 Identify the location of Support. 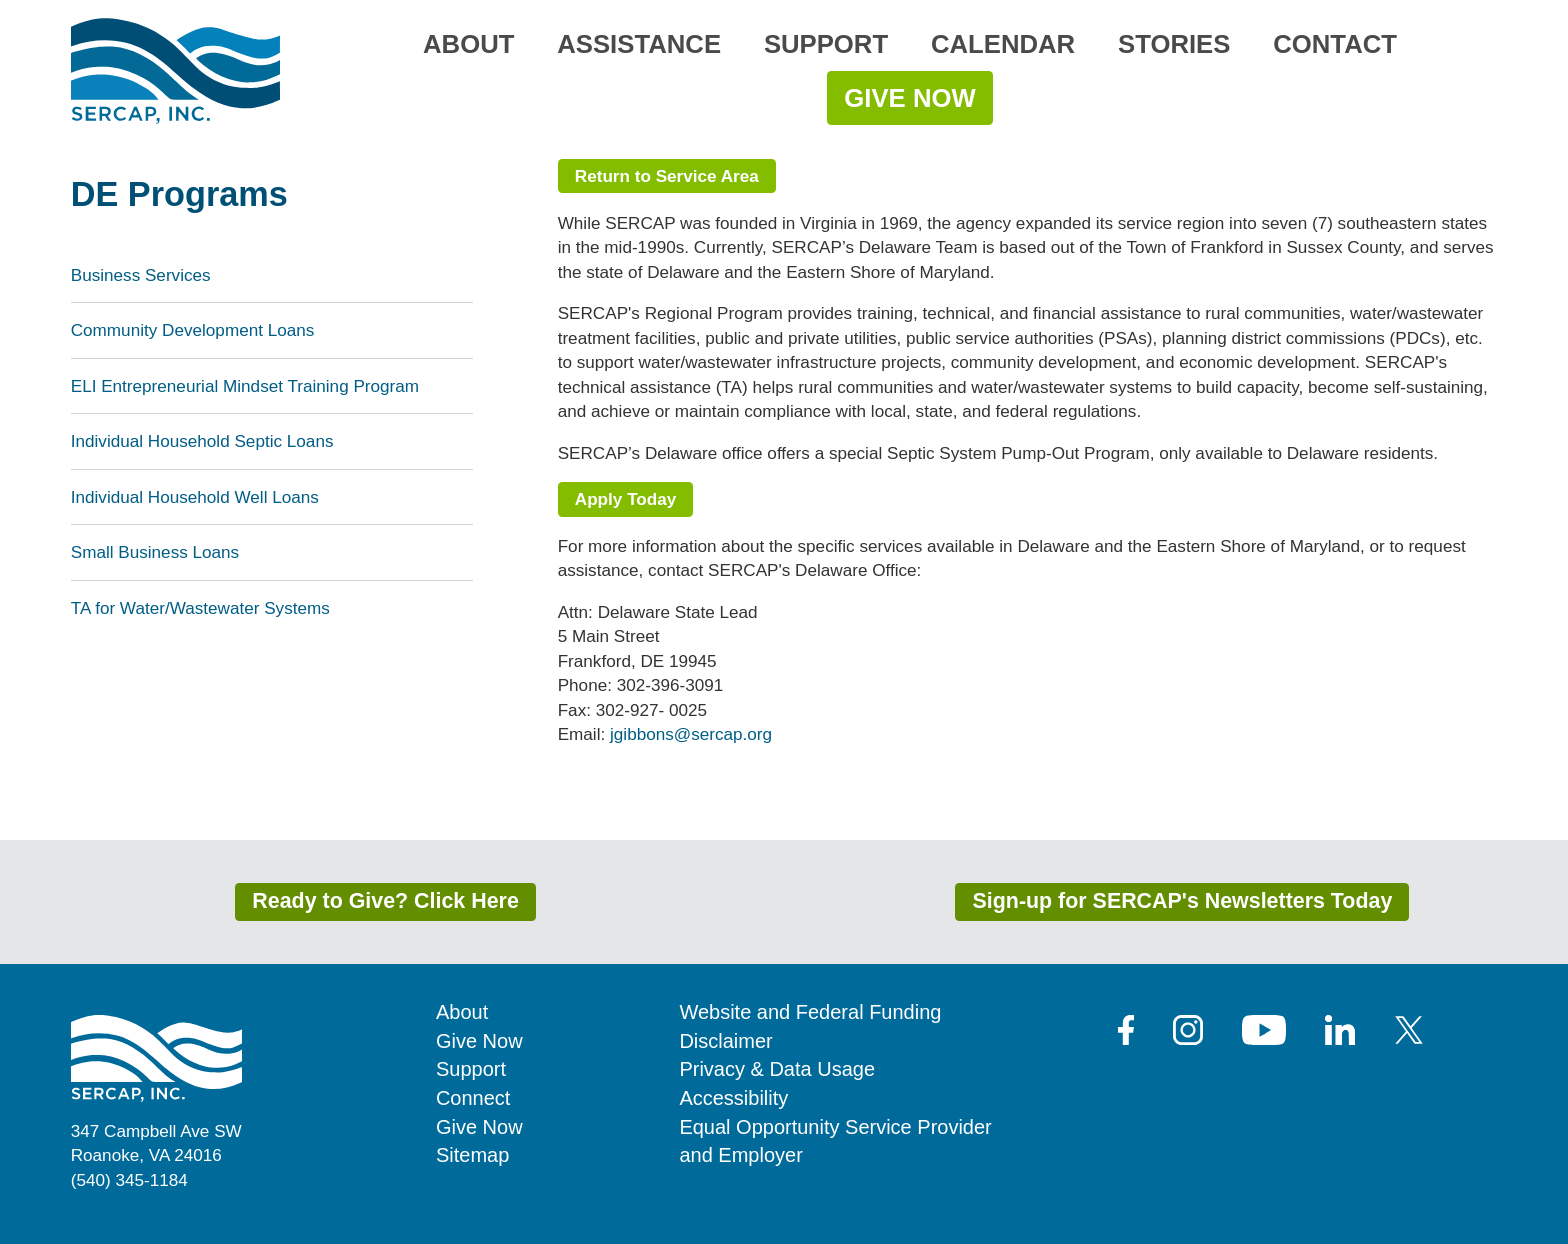
(826, 44).